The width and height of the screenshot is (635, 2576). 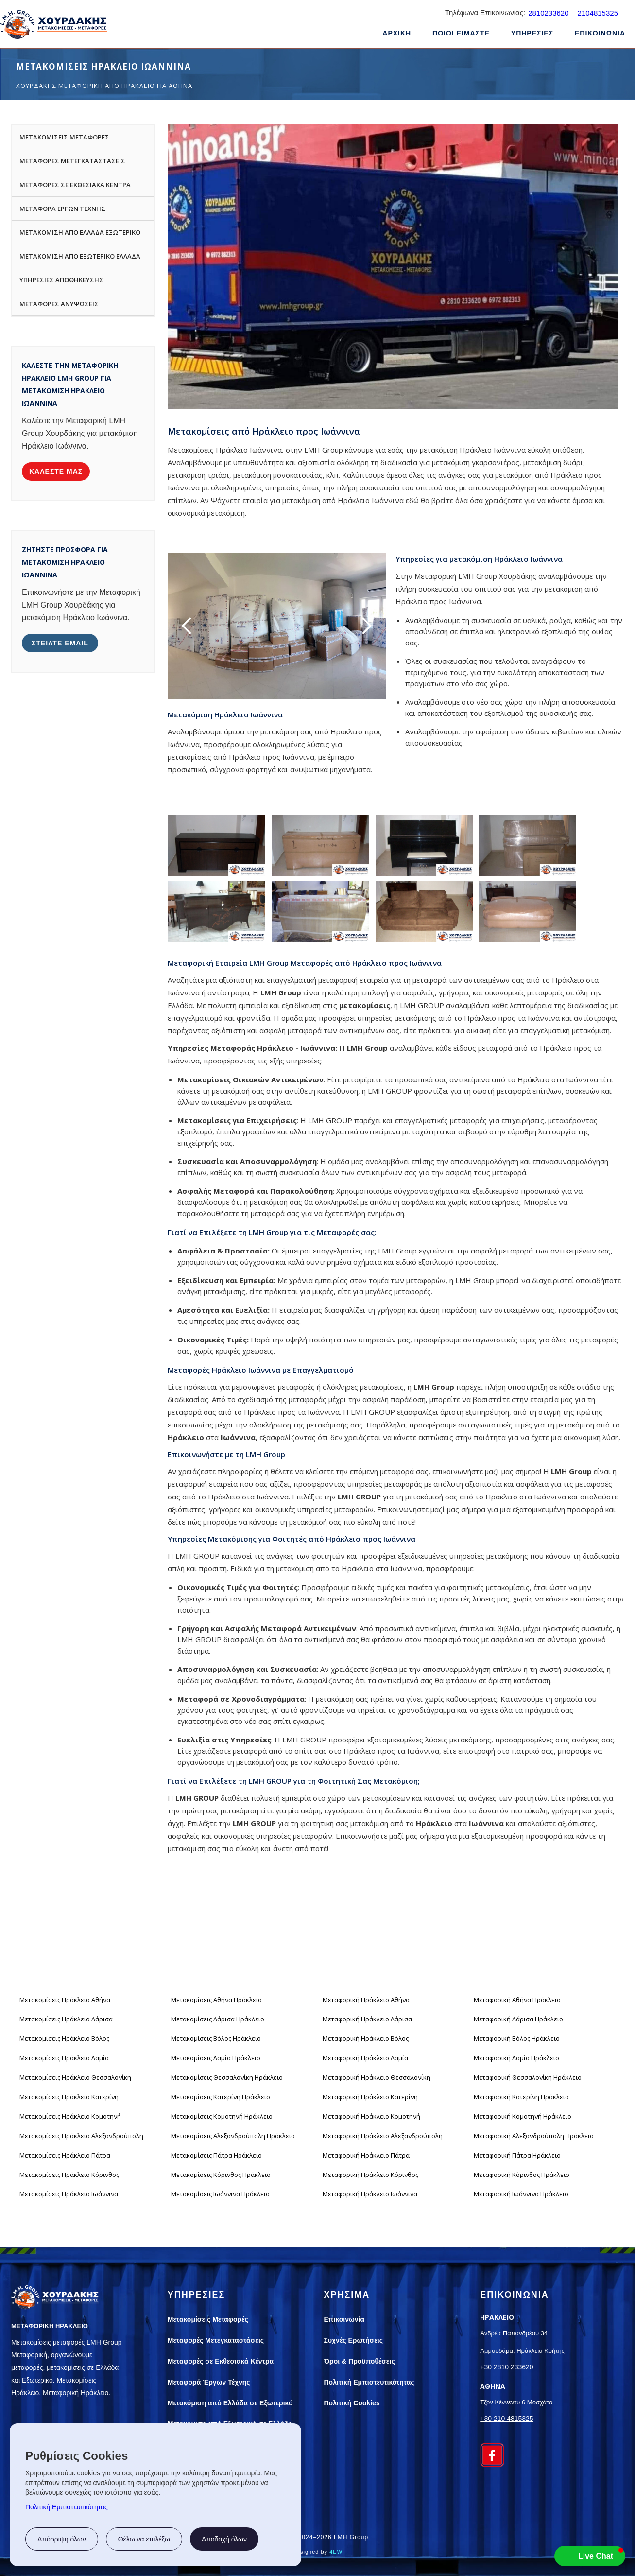 I want to click on [button], so click(x=532, y=35).